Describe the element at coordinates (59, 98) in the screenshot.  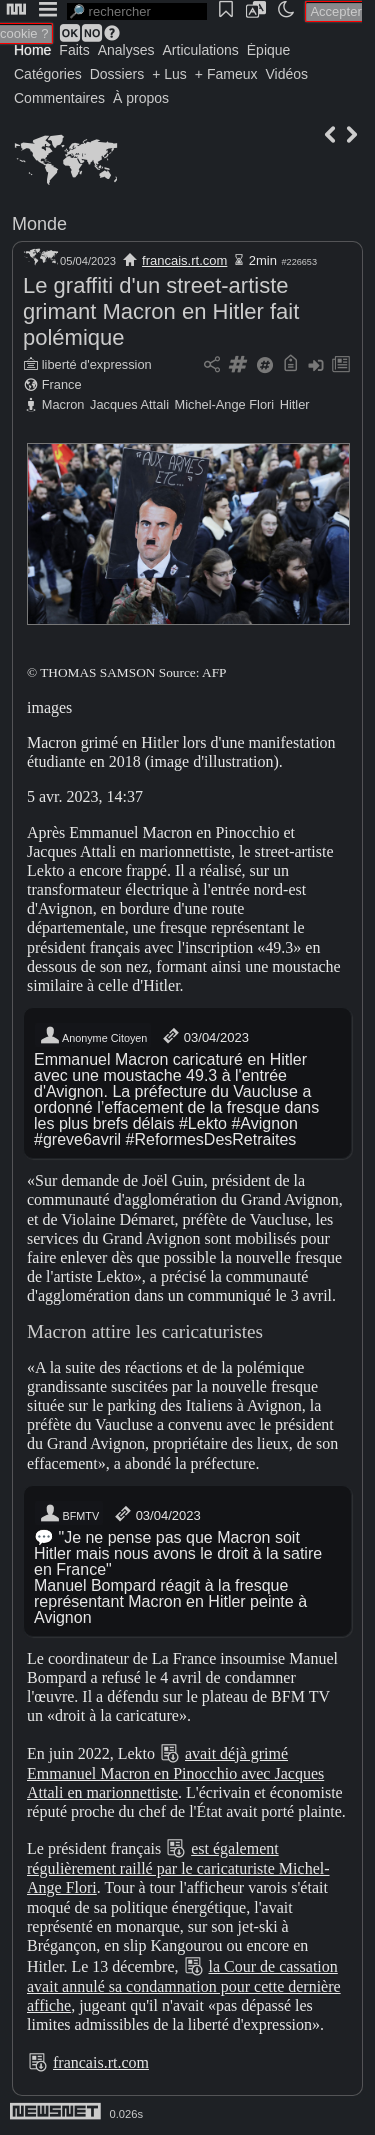
I see `Commentaires` at that location.